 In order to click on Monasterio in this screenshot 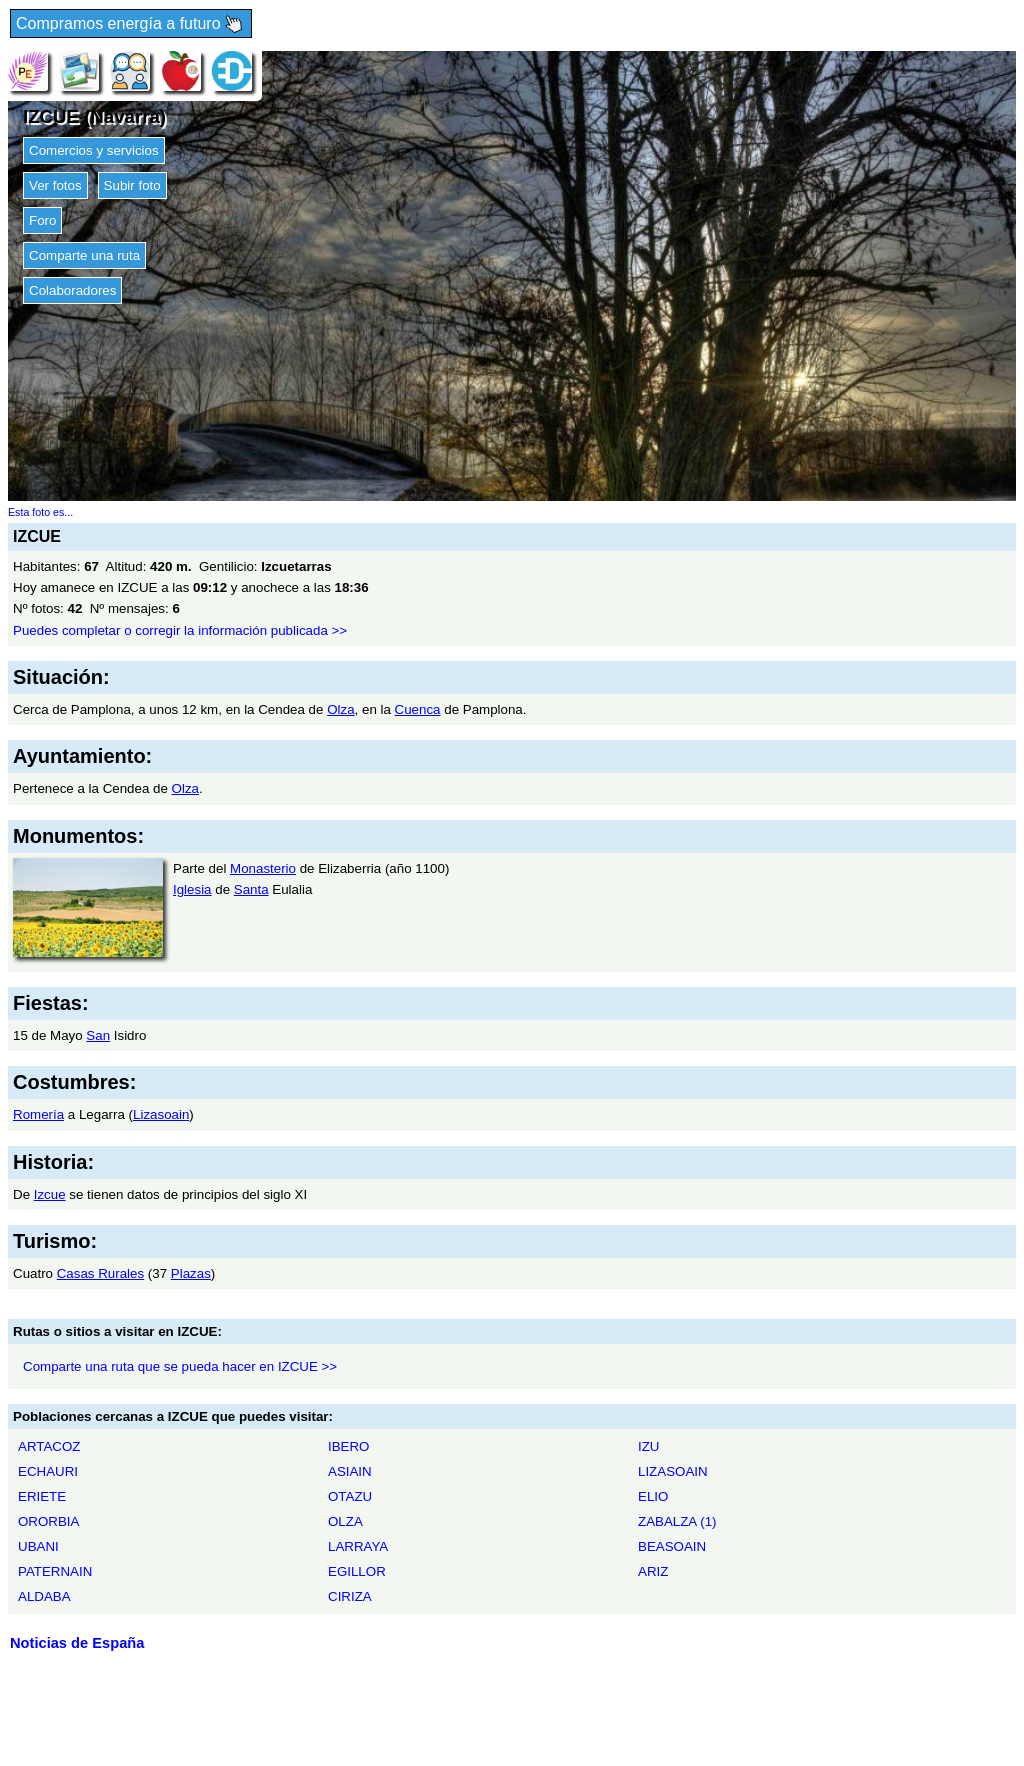, I will do `click(263, 868)`.